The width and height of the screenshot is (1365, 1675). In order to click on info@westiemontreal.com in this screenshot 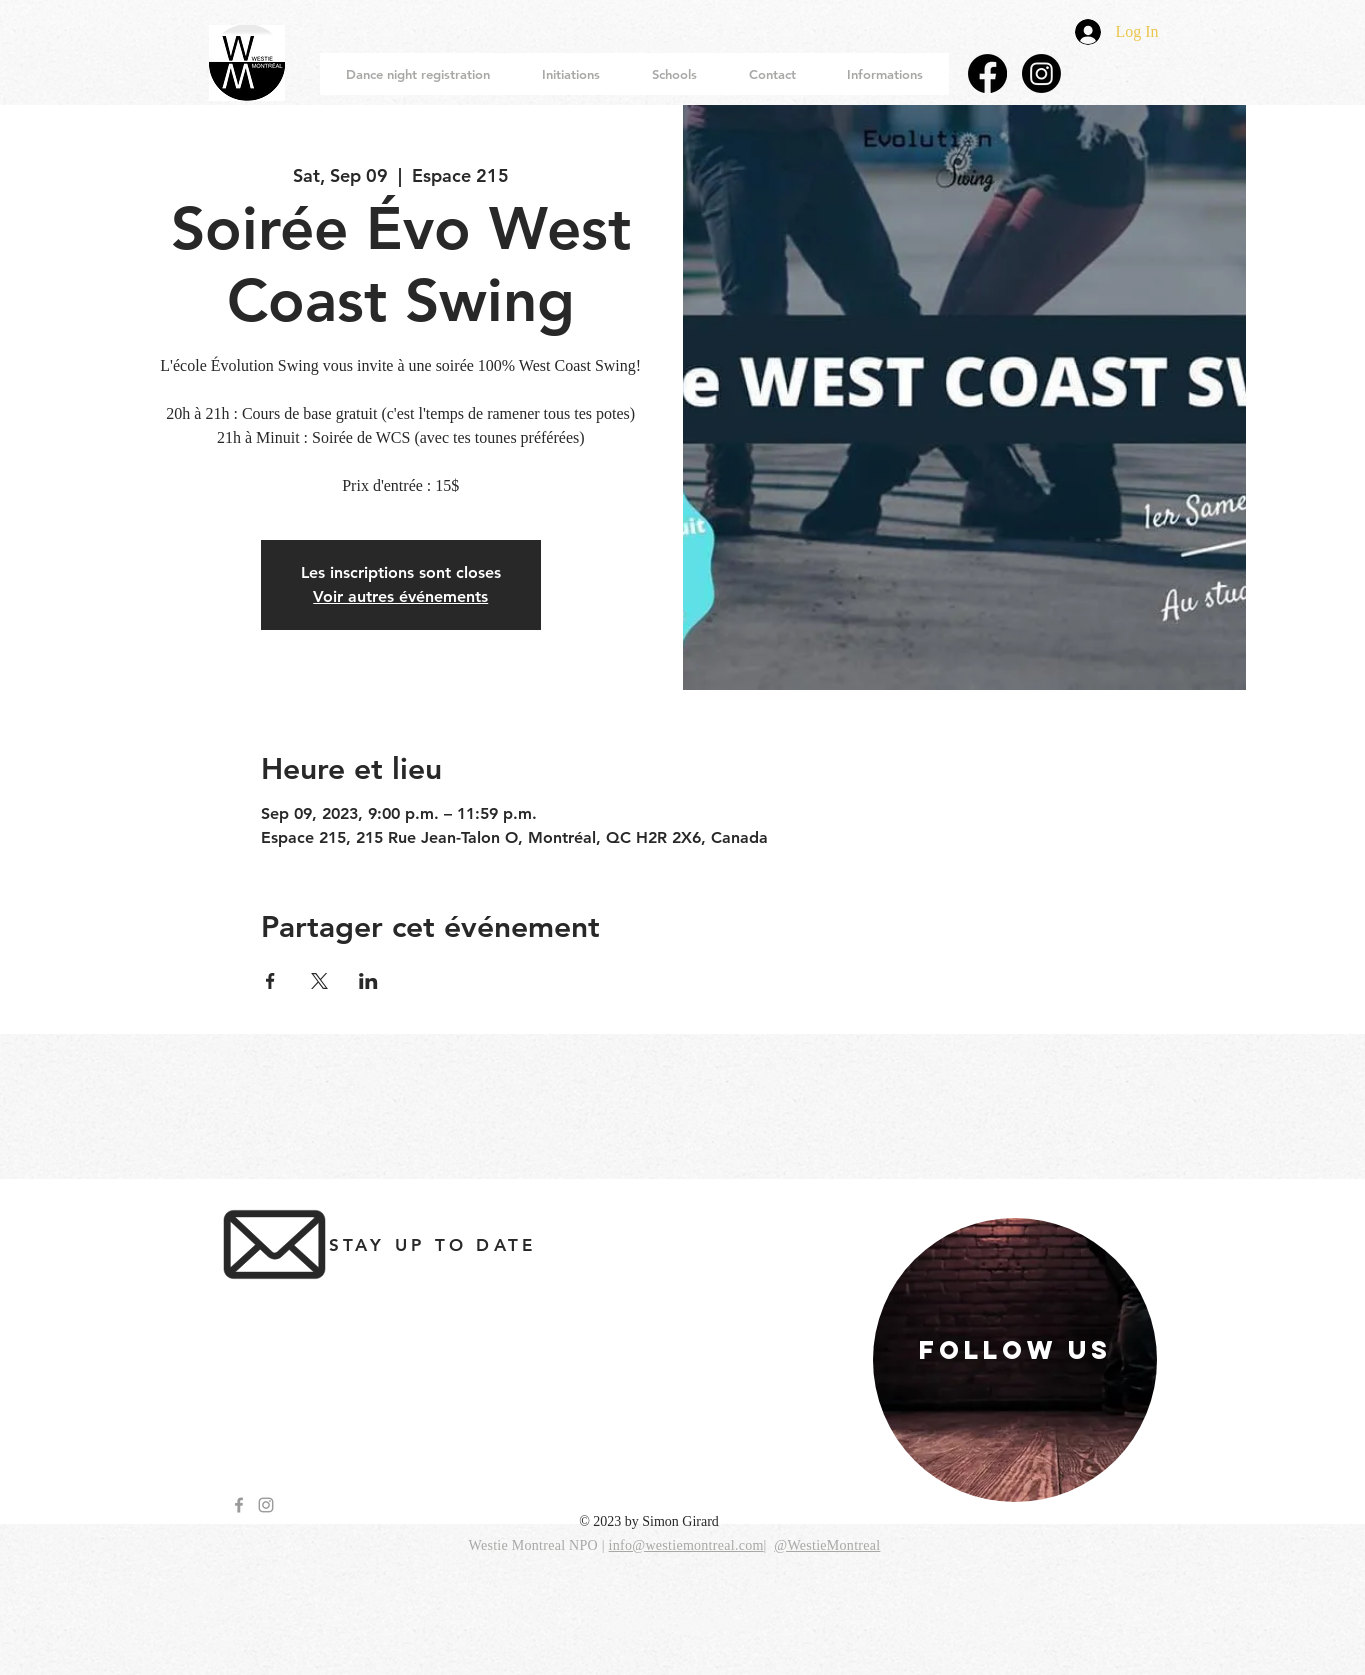, I will do `click(686, 1545)`.